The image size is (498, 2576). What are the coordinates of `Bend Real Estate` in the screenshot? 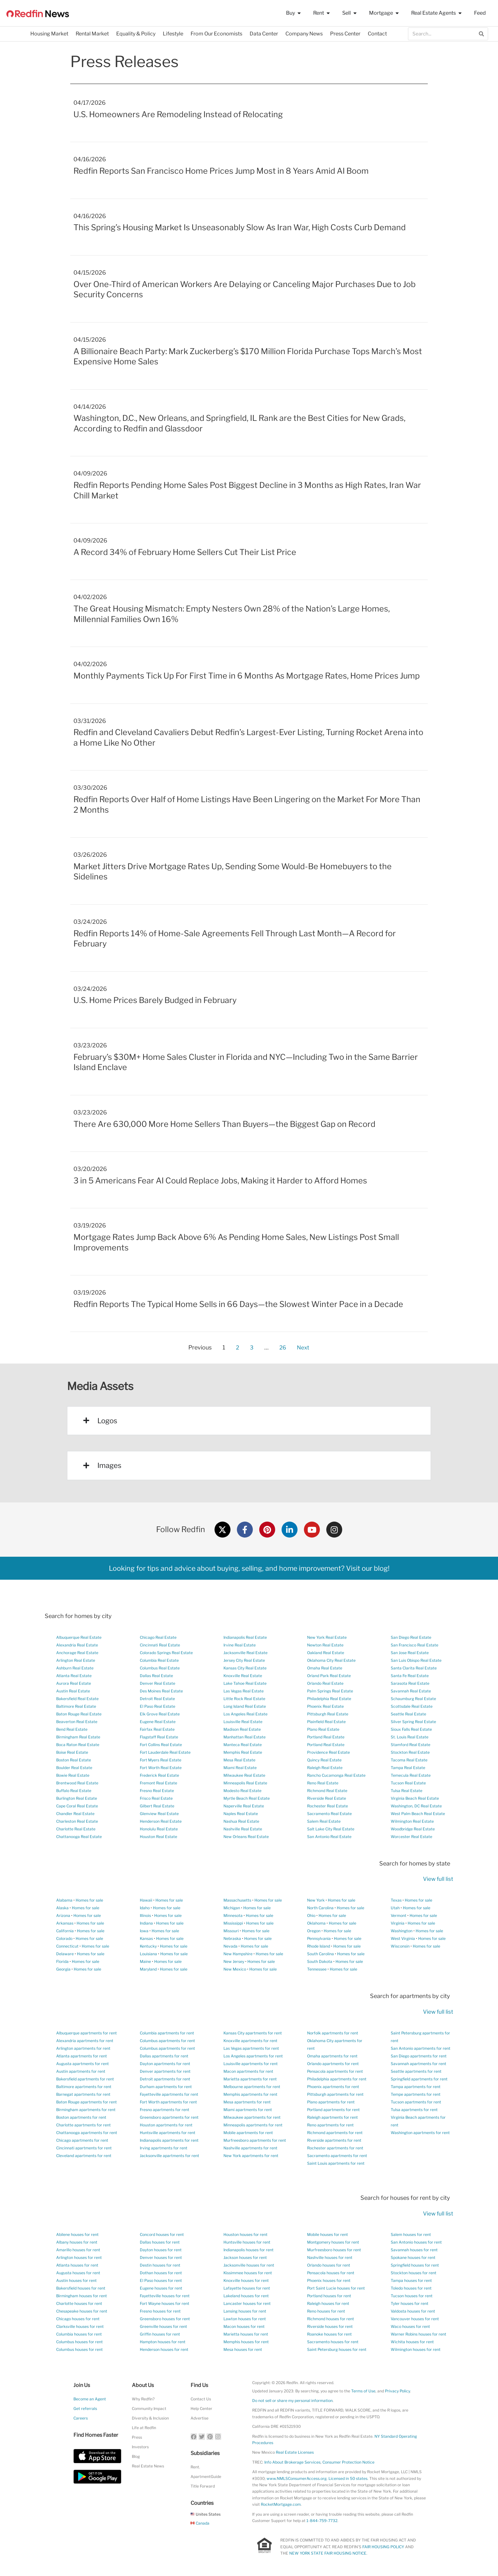 It's located at (71, 1729).